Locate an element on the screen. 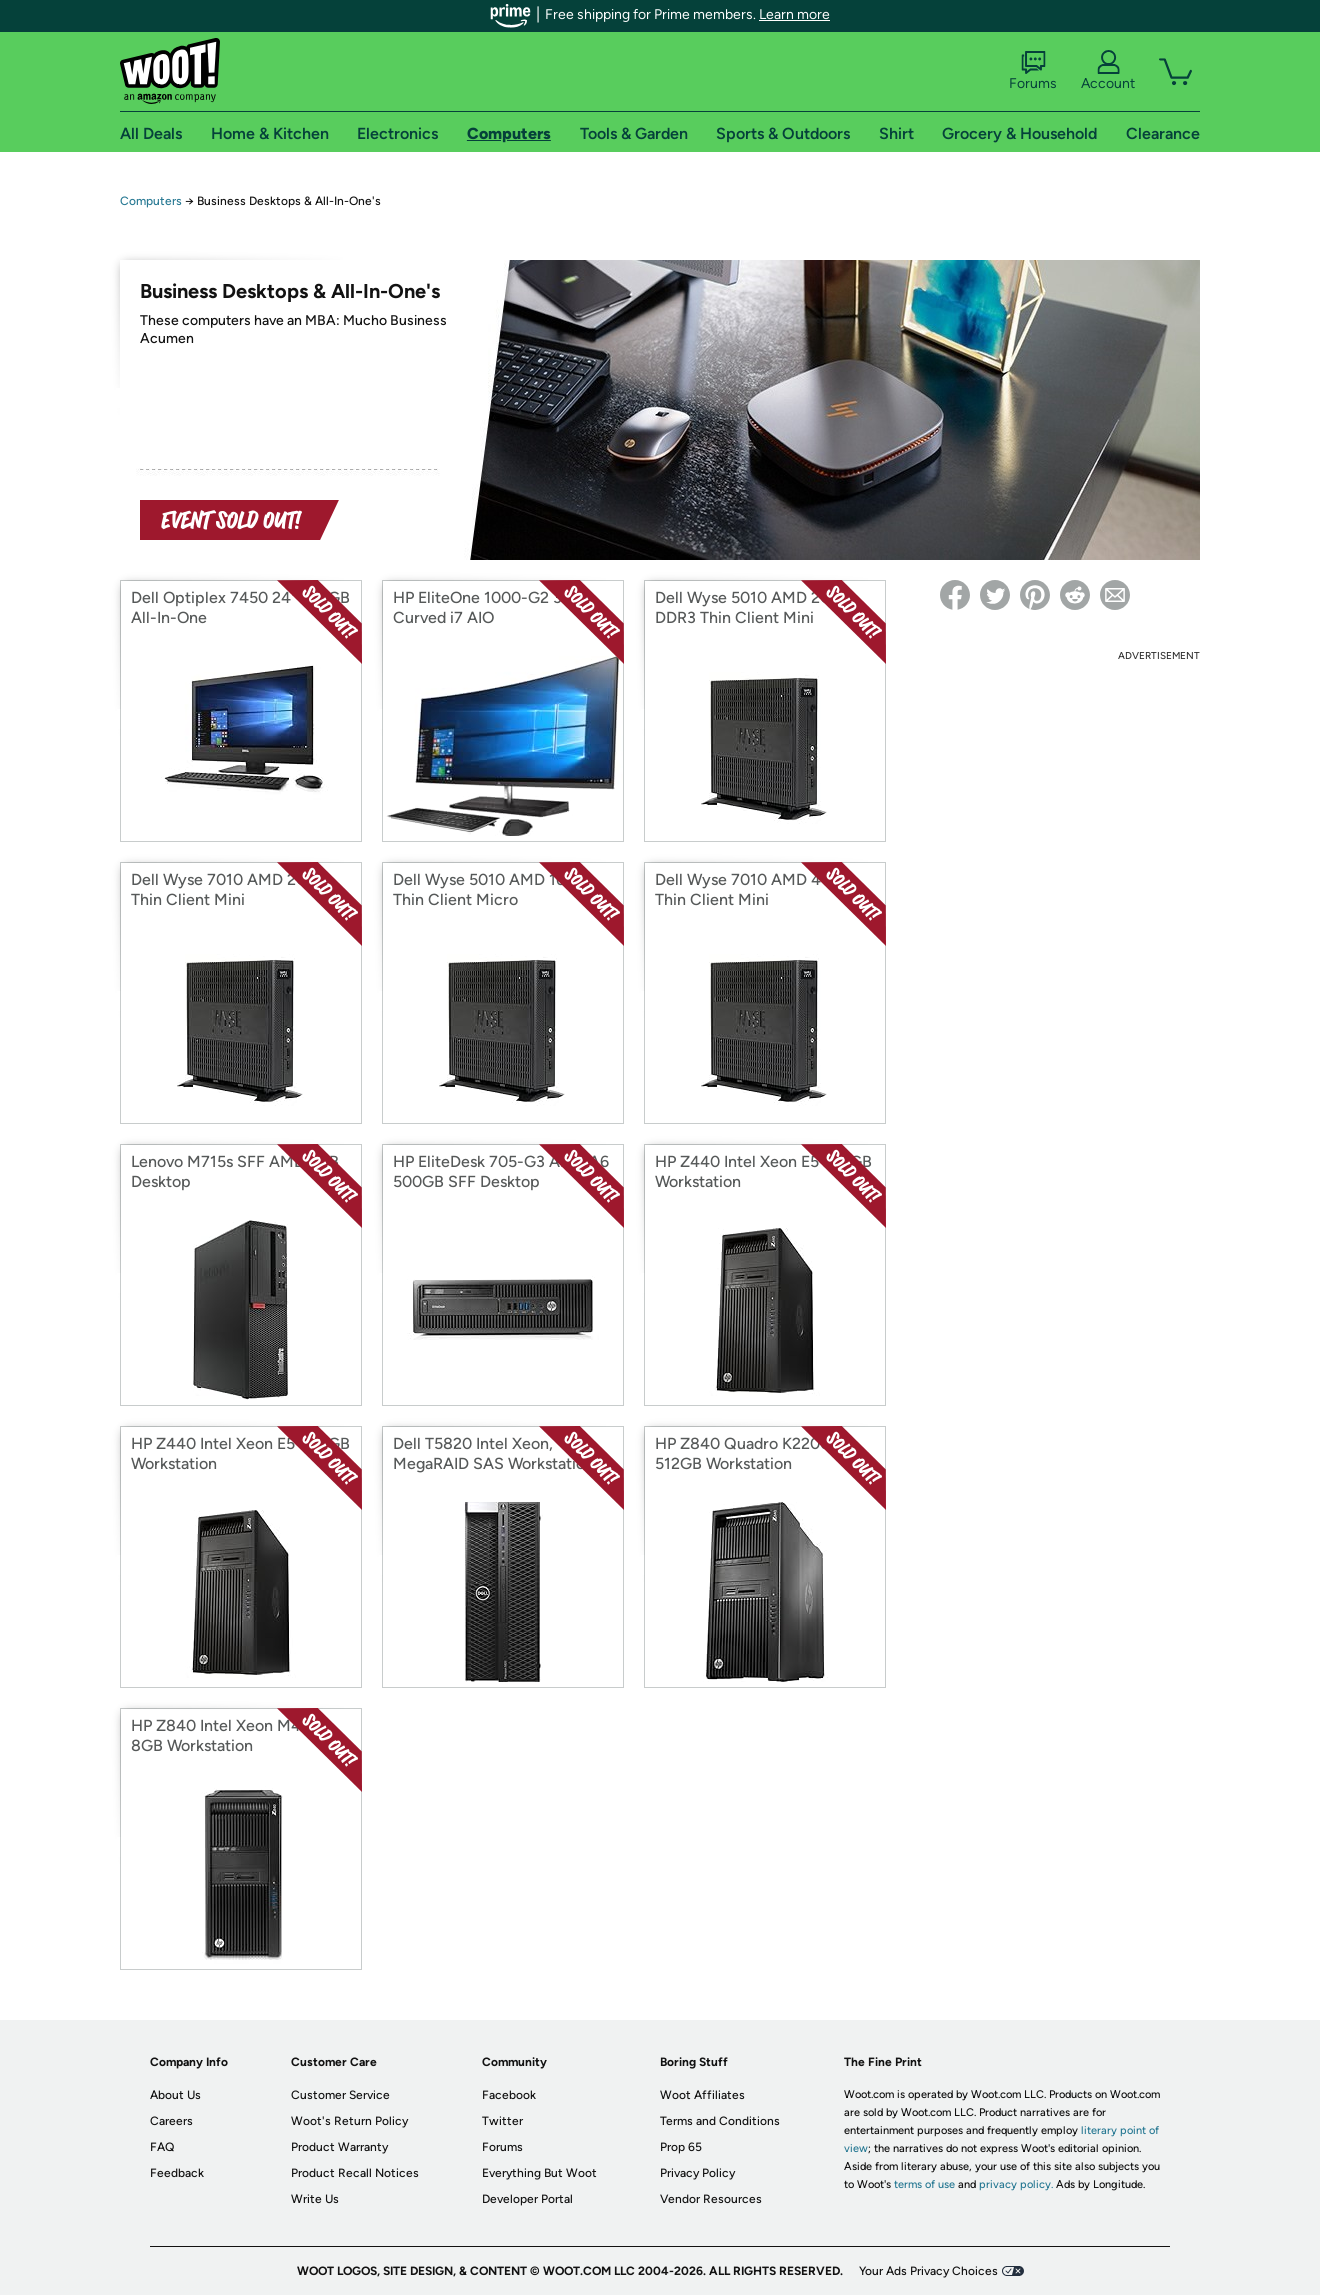 This screenshot has height=2295, width=1320. Developer Portal is located at coordinates (527, 2199).